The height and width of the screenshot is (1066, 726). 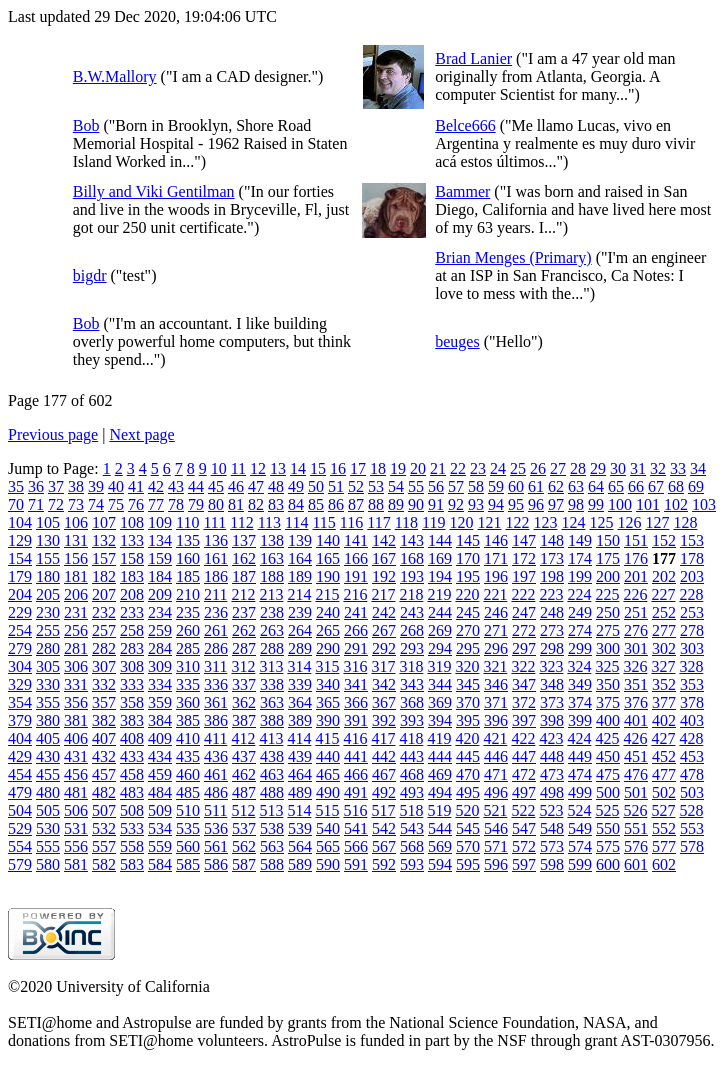 What do you see at coordinates (580, 864) in the screenshot?
I see `599` at bounding box center [580, 864].